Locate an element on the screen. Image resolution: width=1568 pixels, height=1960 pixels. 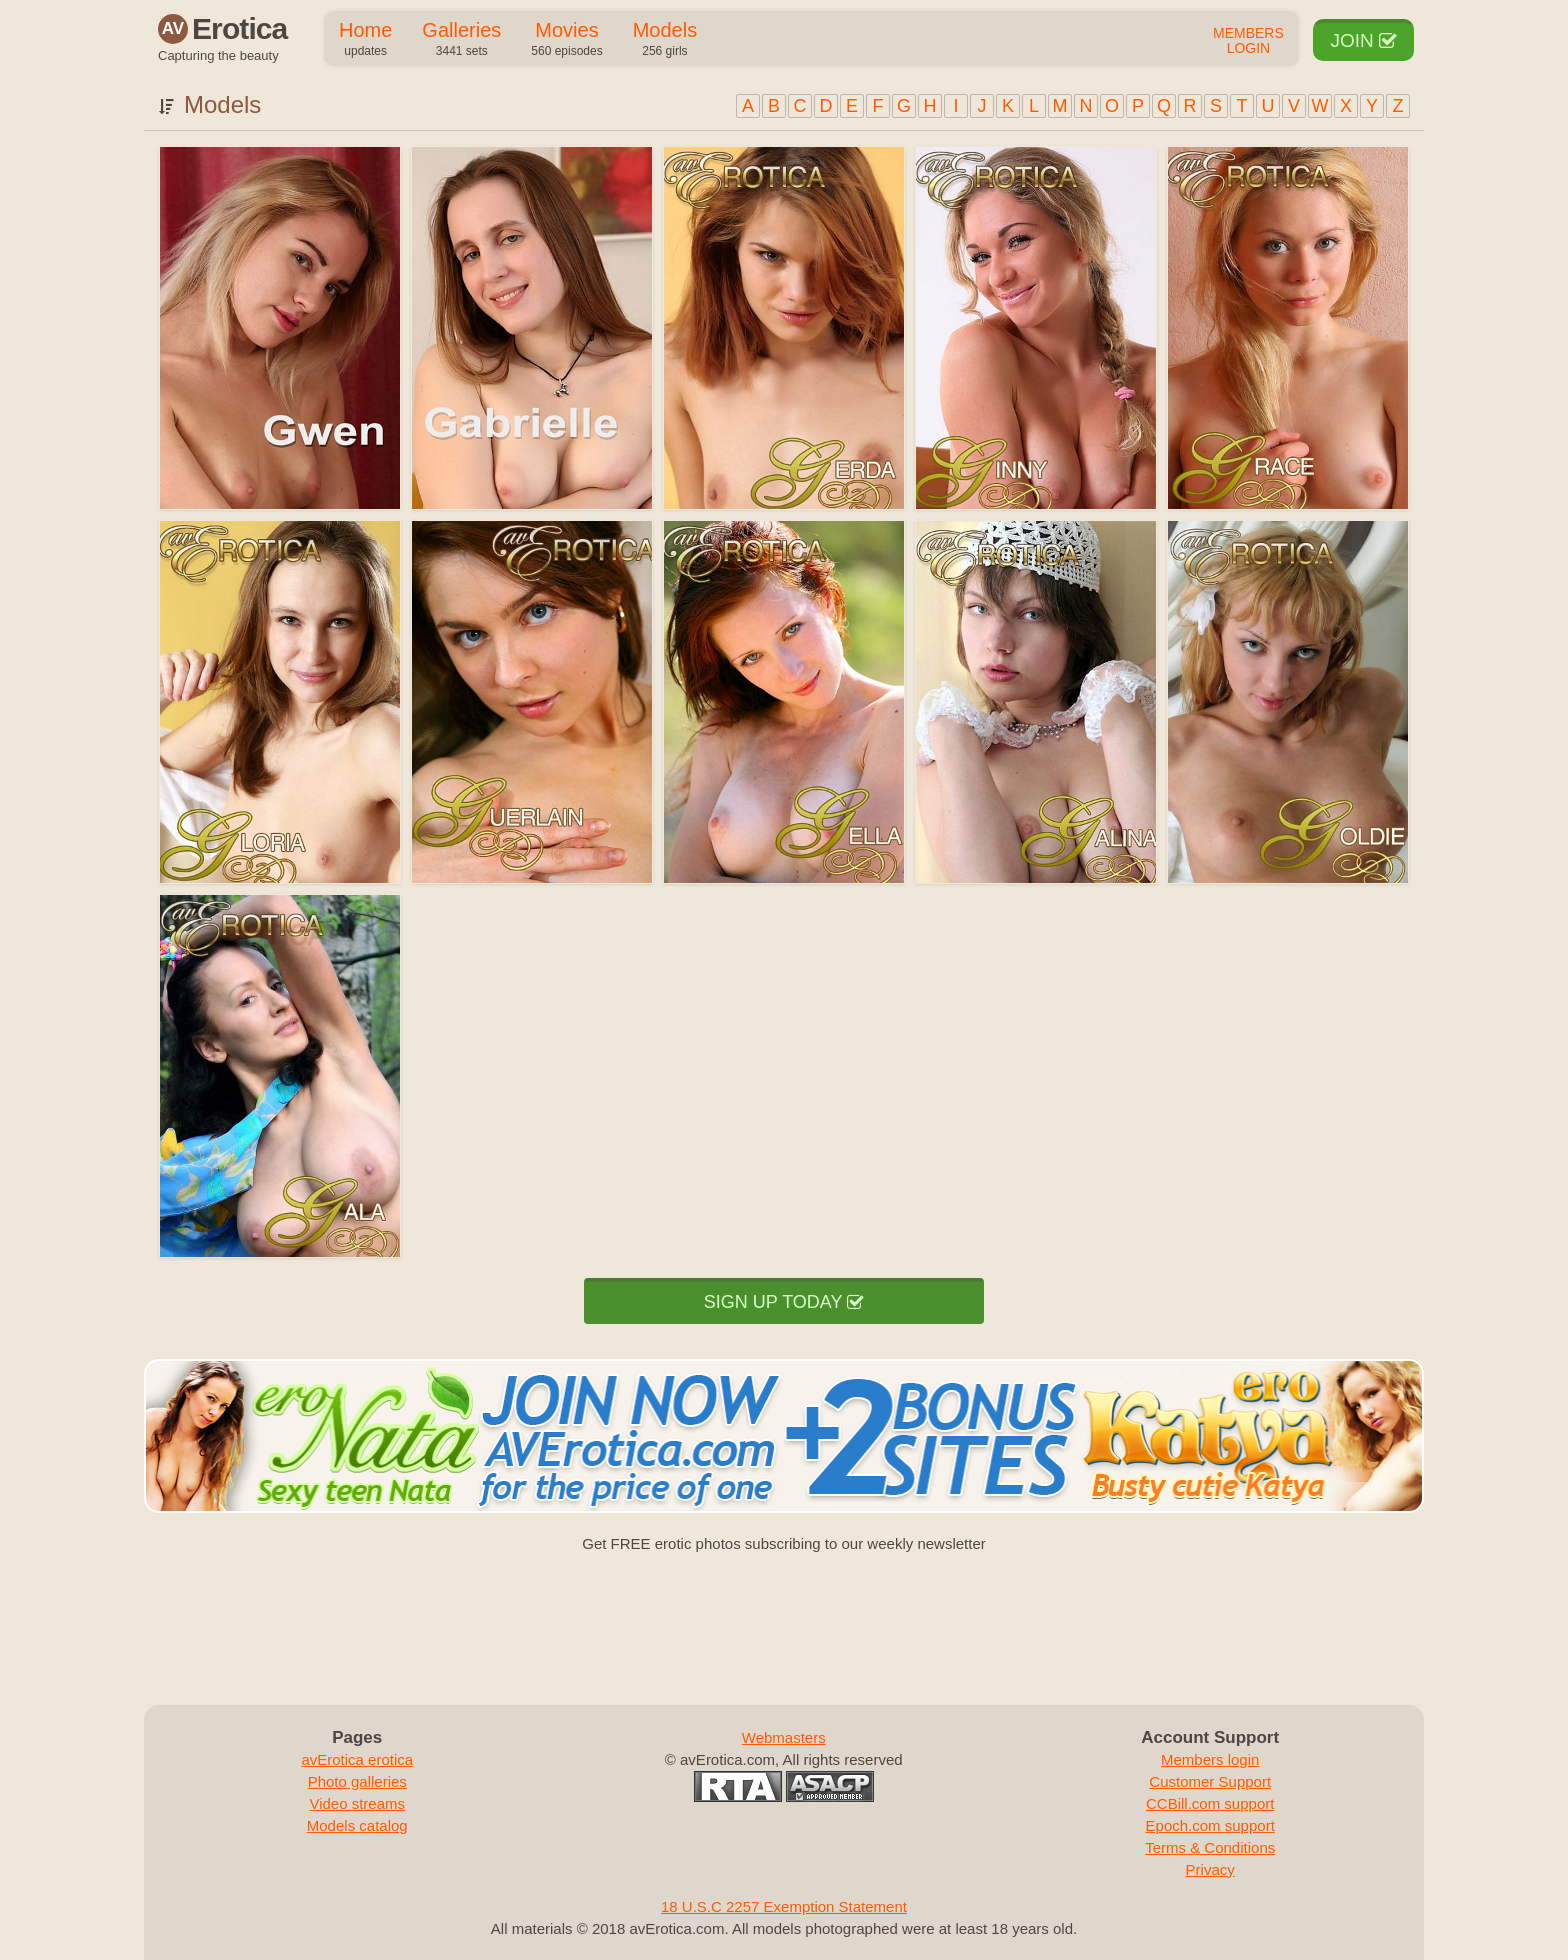
Members login is located at coordinates (1210, 1759).